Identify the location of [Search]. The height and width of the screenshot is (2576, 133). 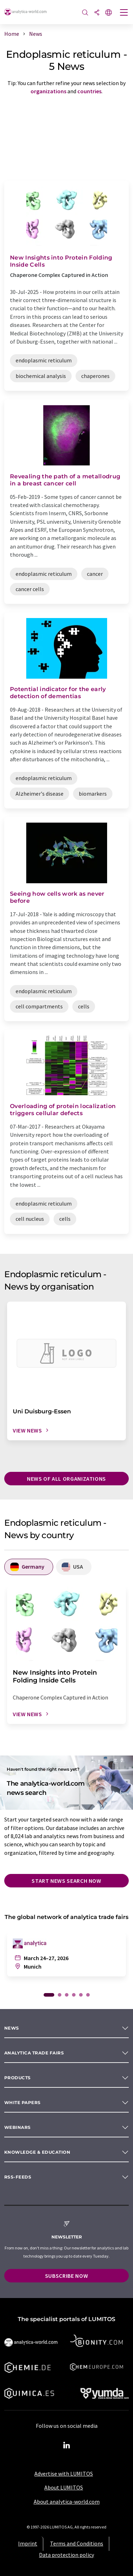
(85, 13).